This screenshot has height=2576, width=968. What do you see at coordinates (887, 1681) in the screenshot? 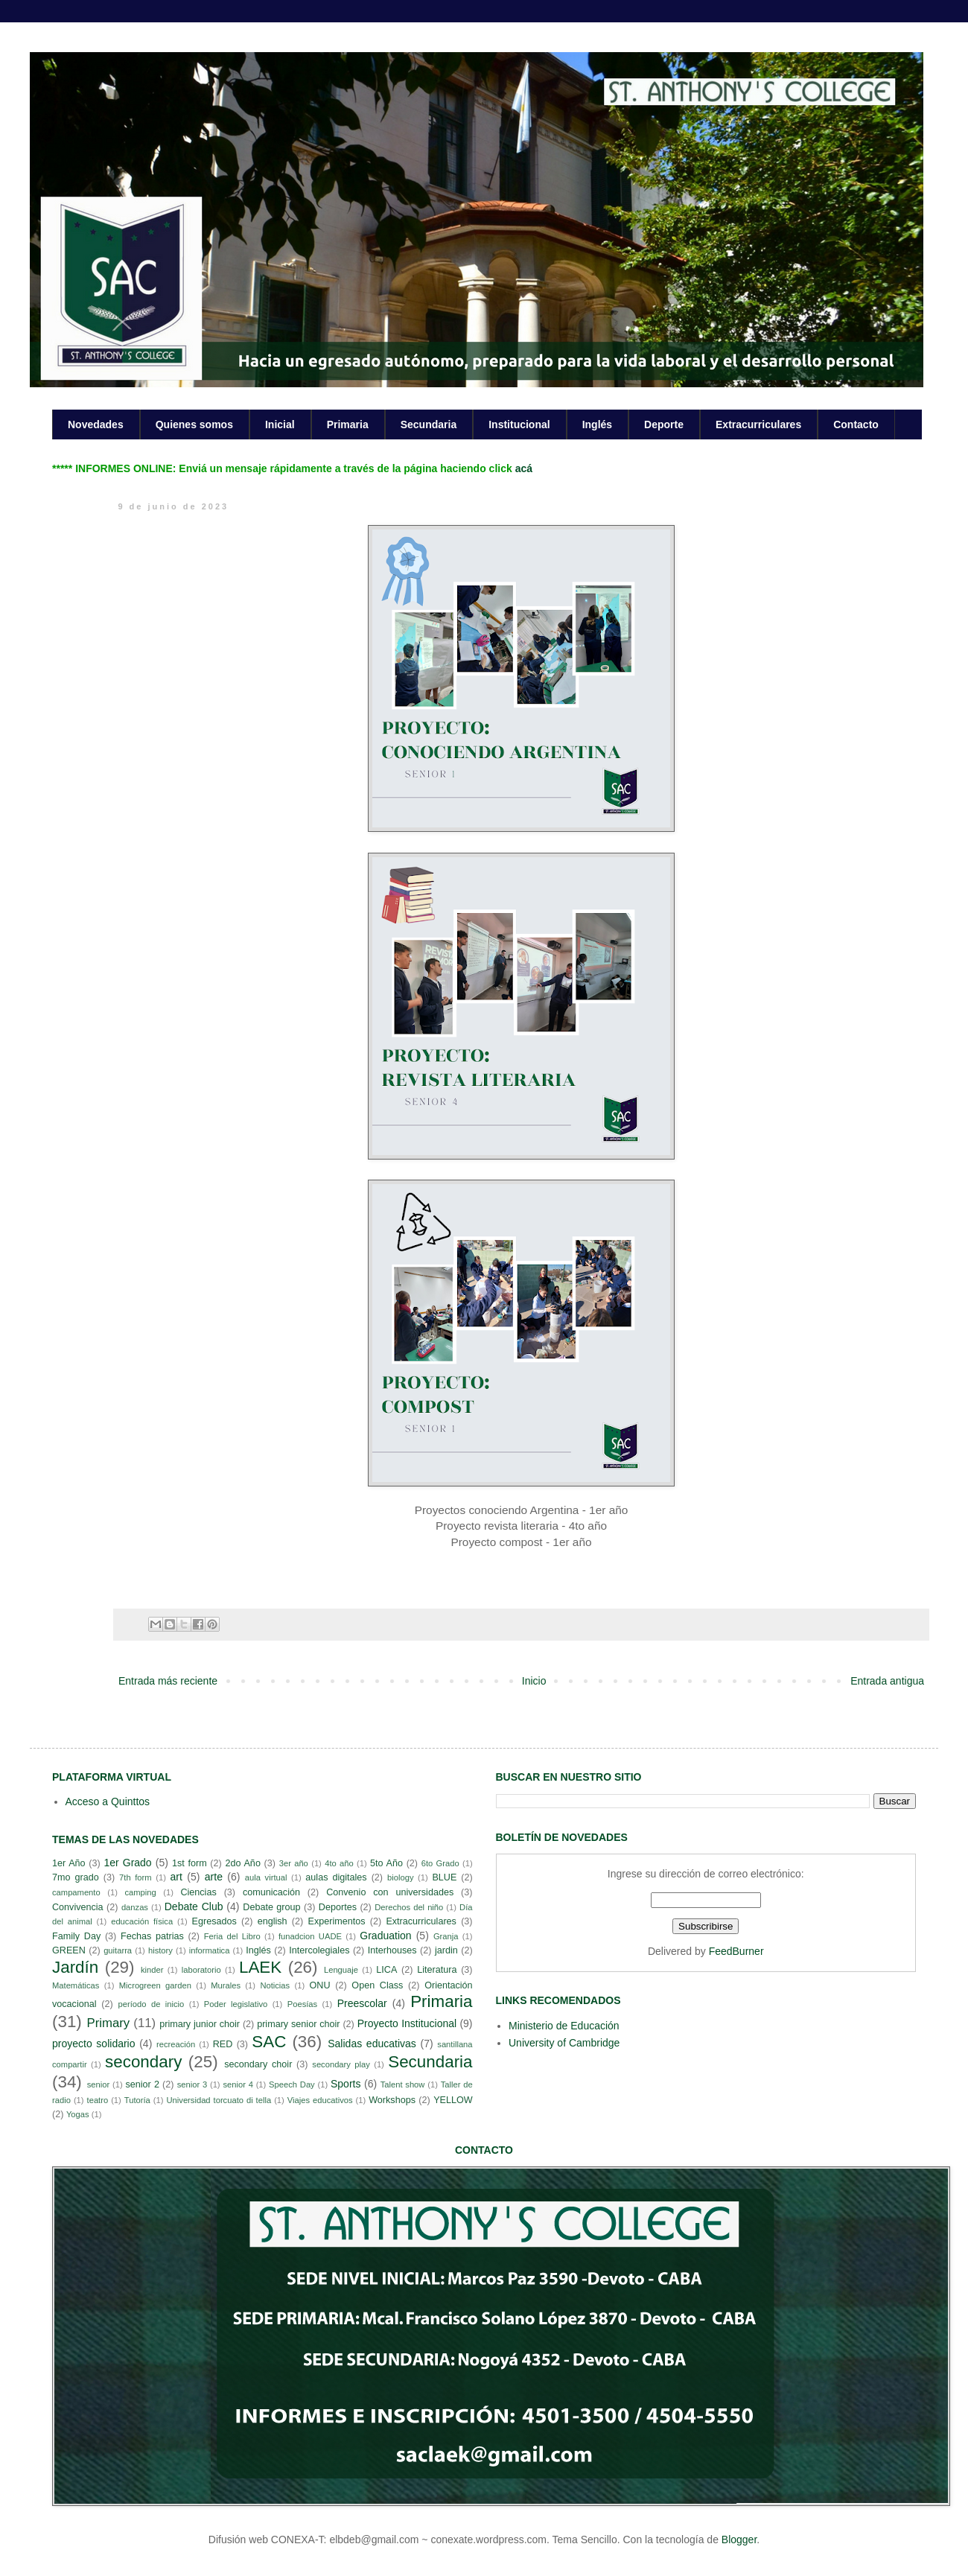
I see `Entrada antigua` at bounding box center [887, 1681].